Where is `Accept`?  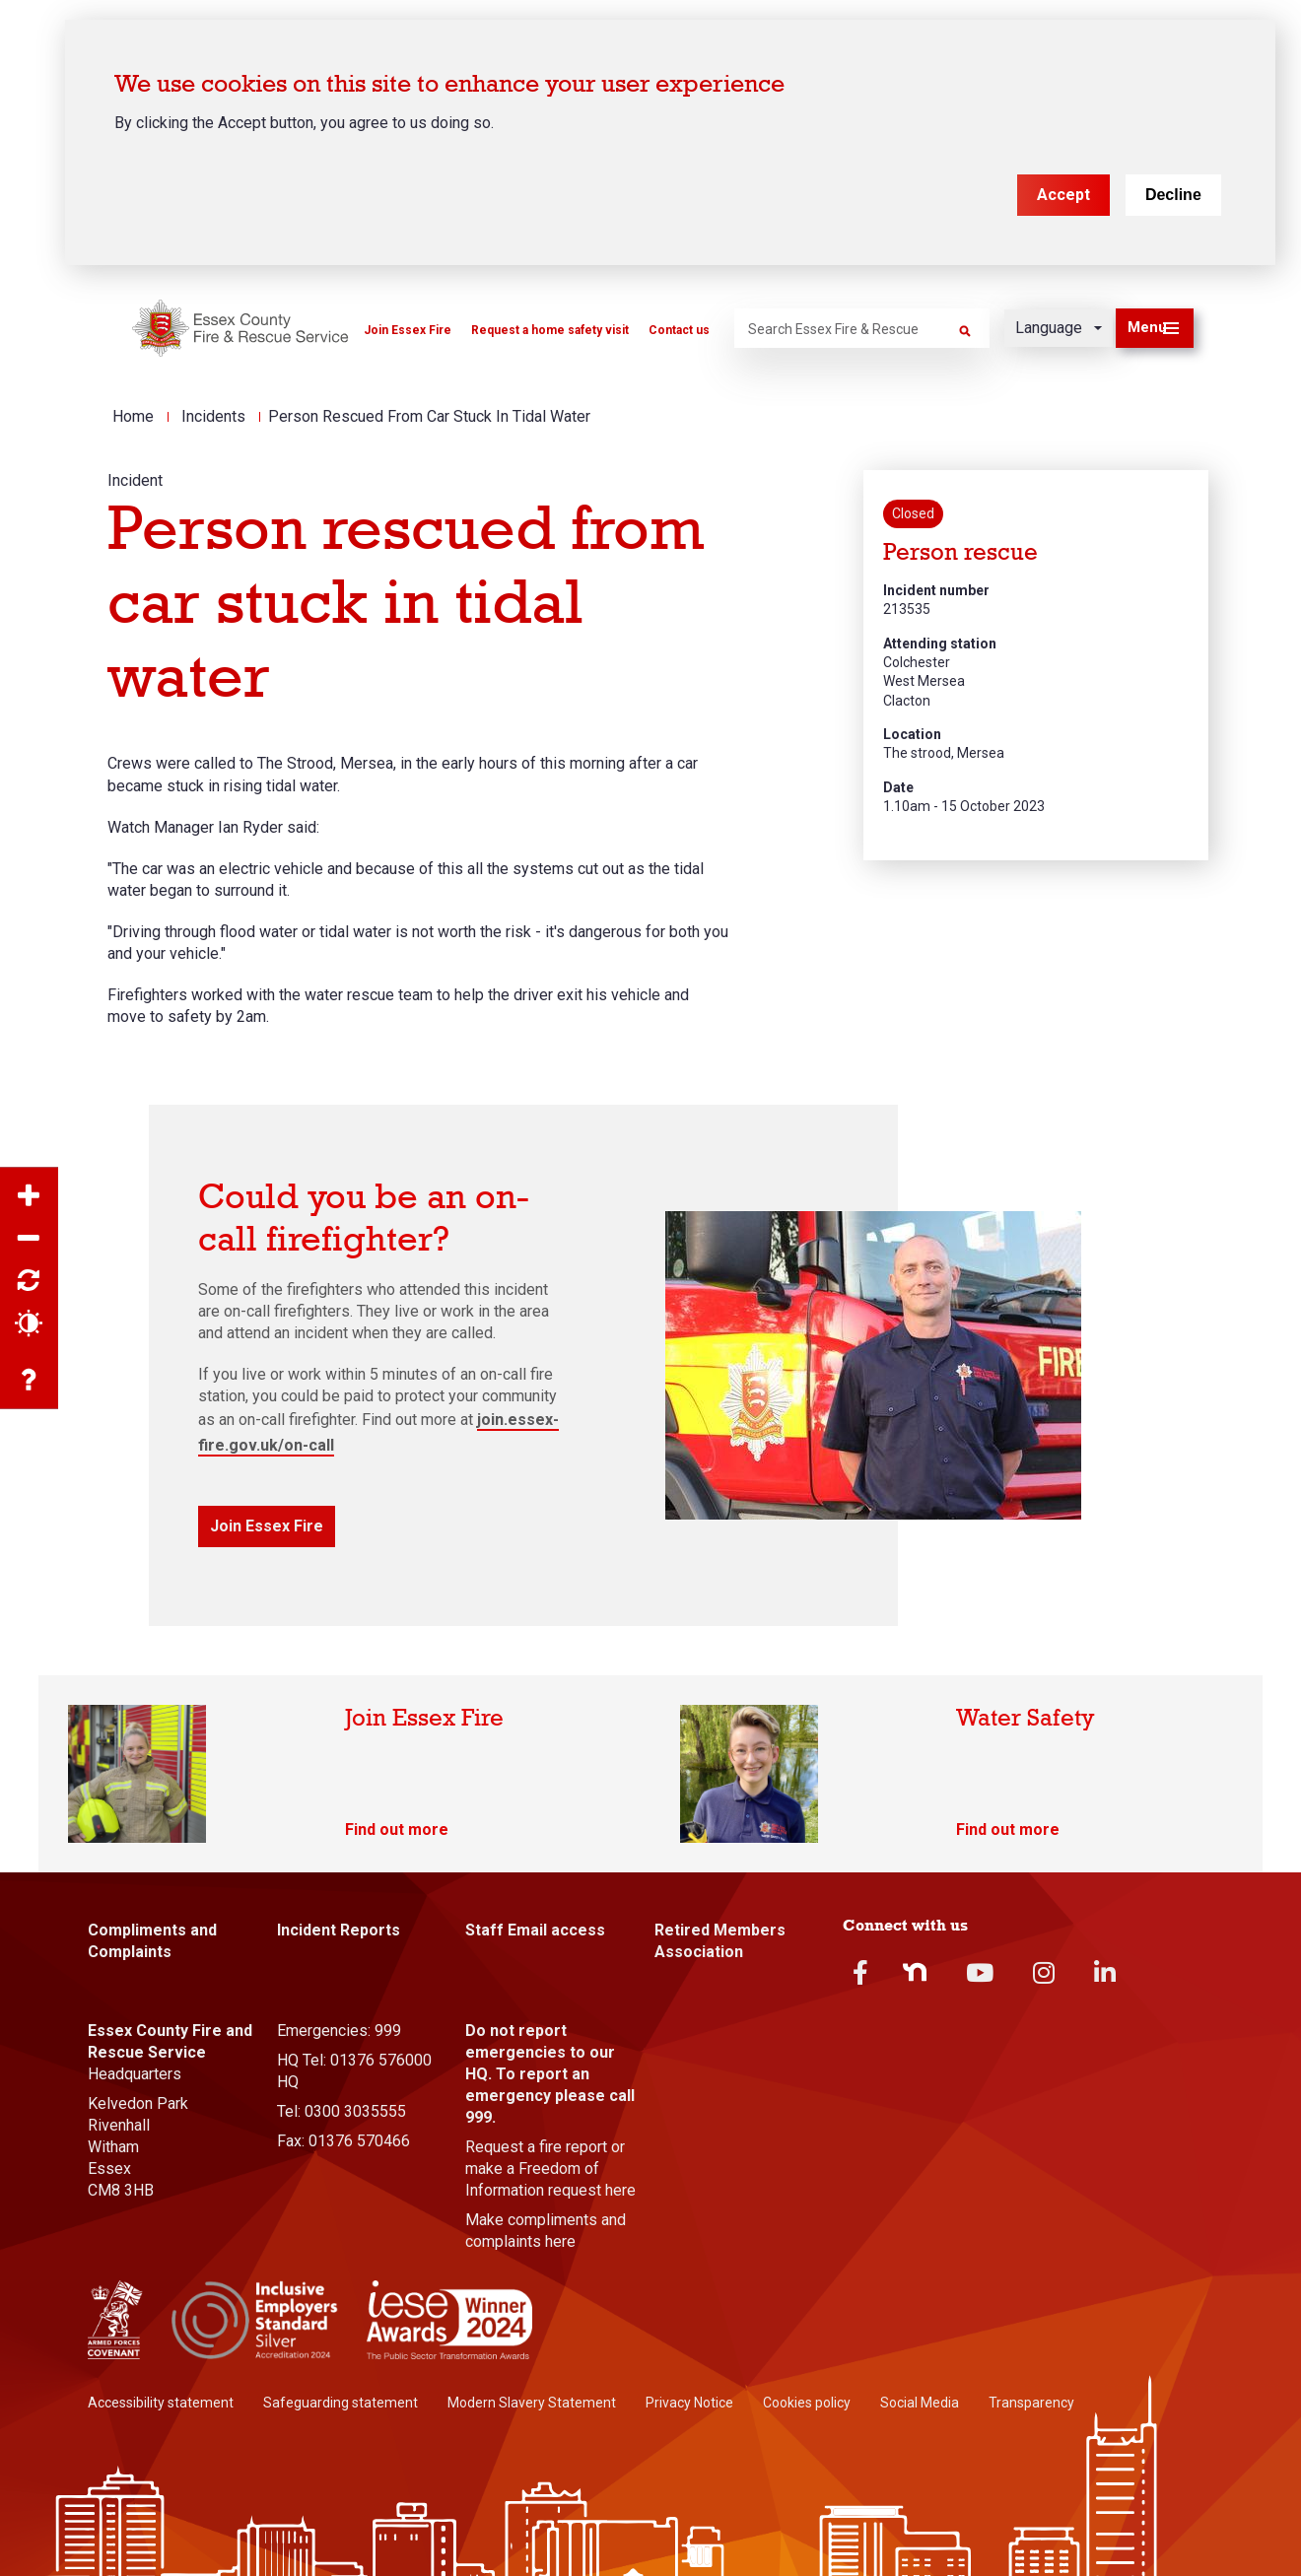 Accept is located at coordinates (1063, 193).